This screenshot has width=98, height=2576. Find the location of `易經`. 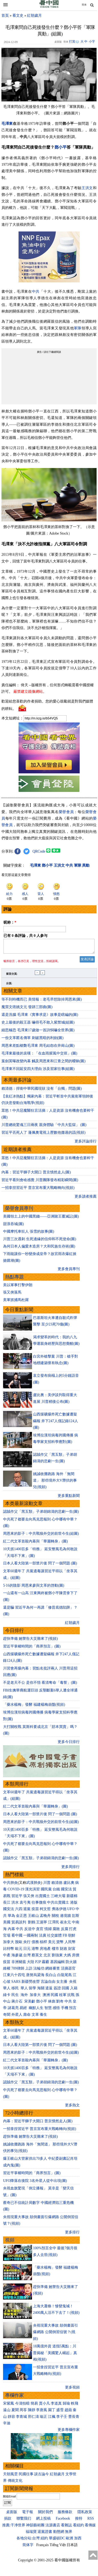

易經 is located at coordinates (24, 2010).